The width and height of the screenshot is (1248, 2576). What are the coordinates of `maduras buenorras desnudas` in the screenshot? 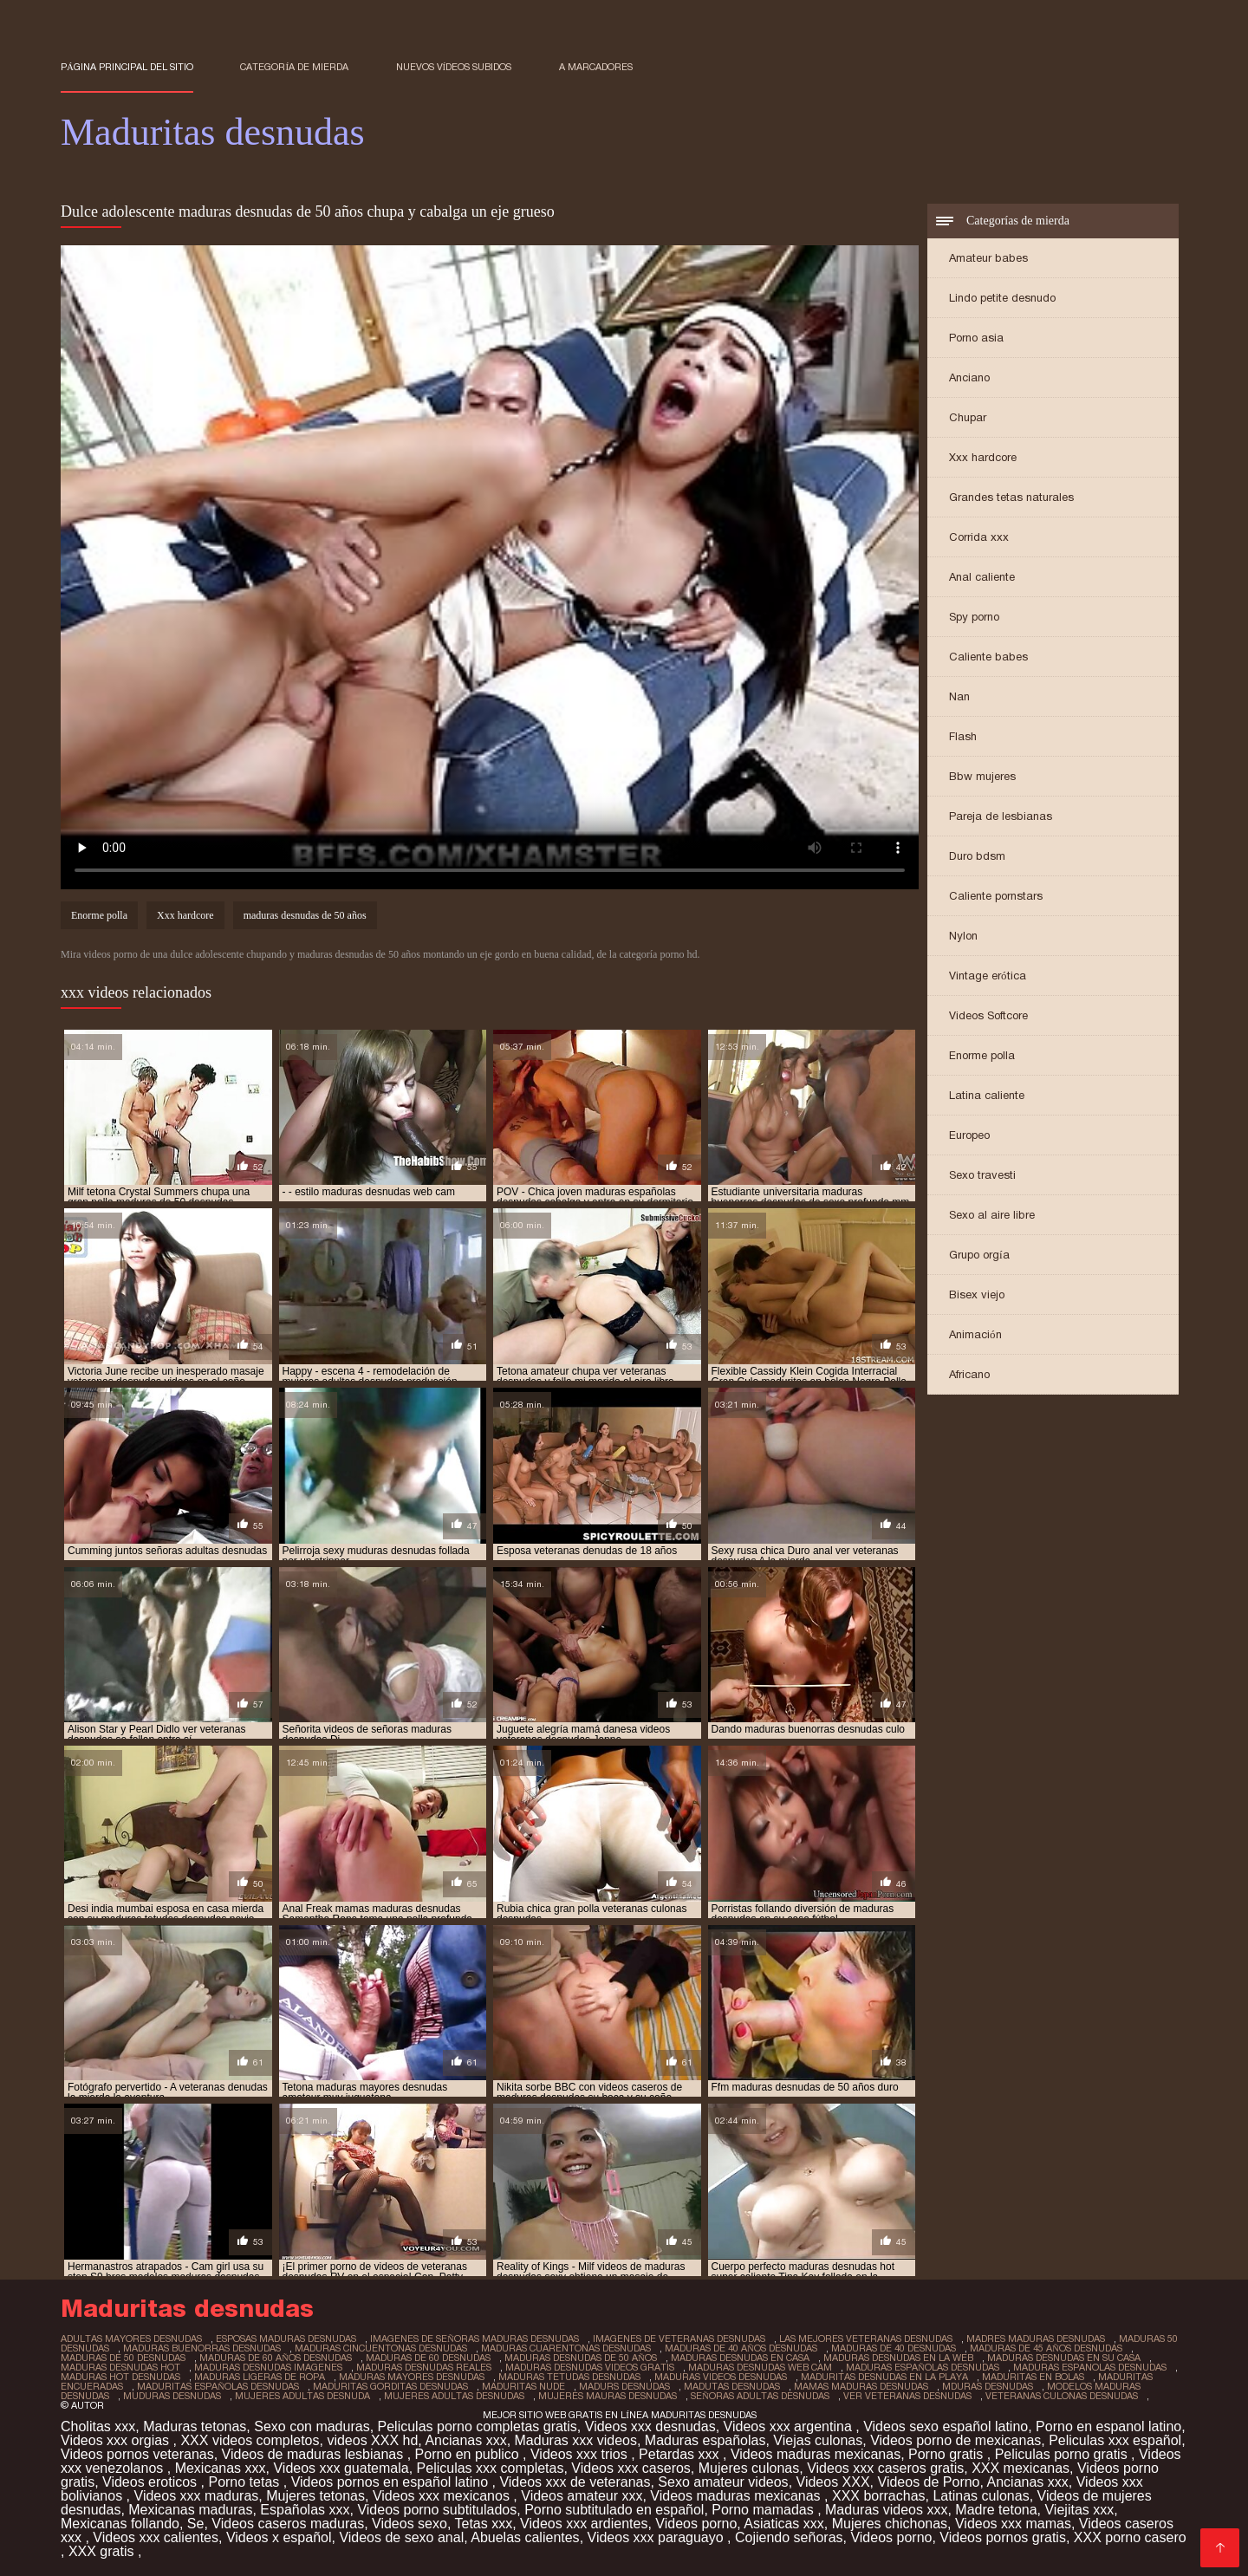 It's located at (202, 2348).